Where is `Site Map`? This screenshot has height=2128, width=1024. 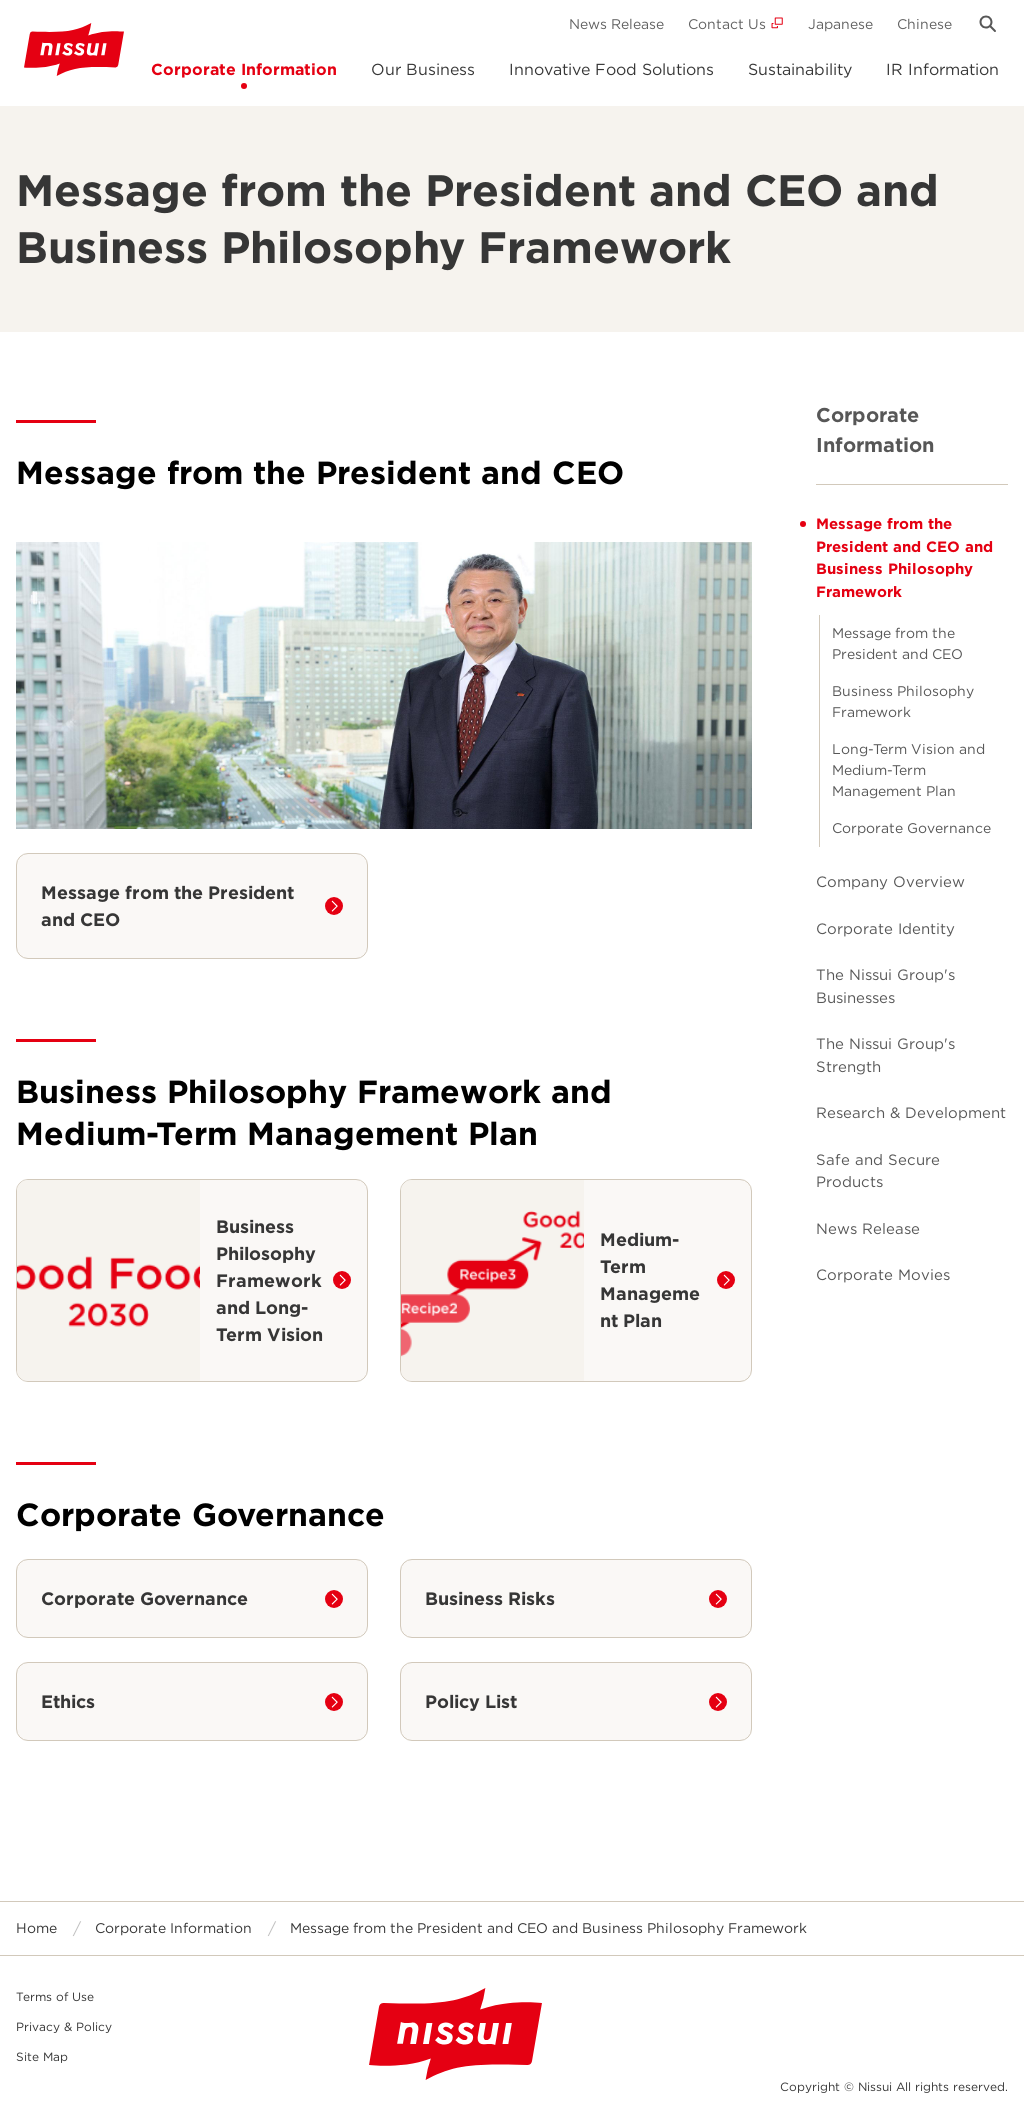 Site Map is located at coordinates (42, 2056).